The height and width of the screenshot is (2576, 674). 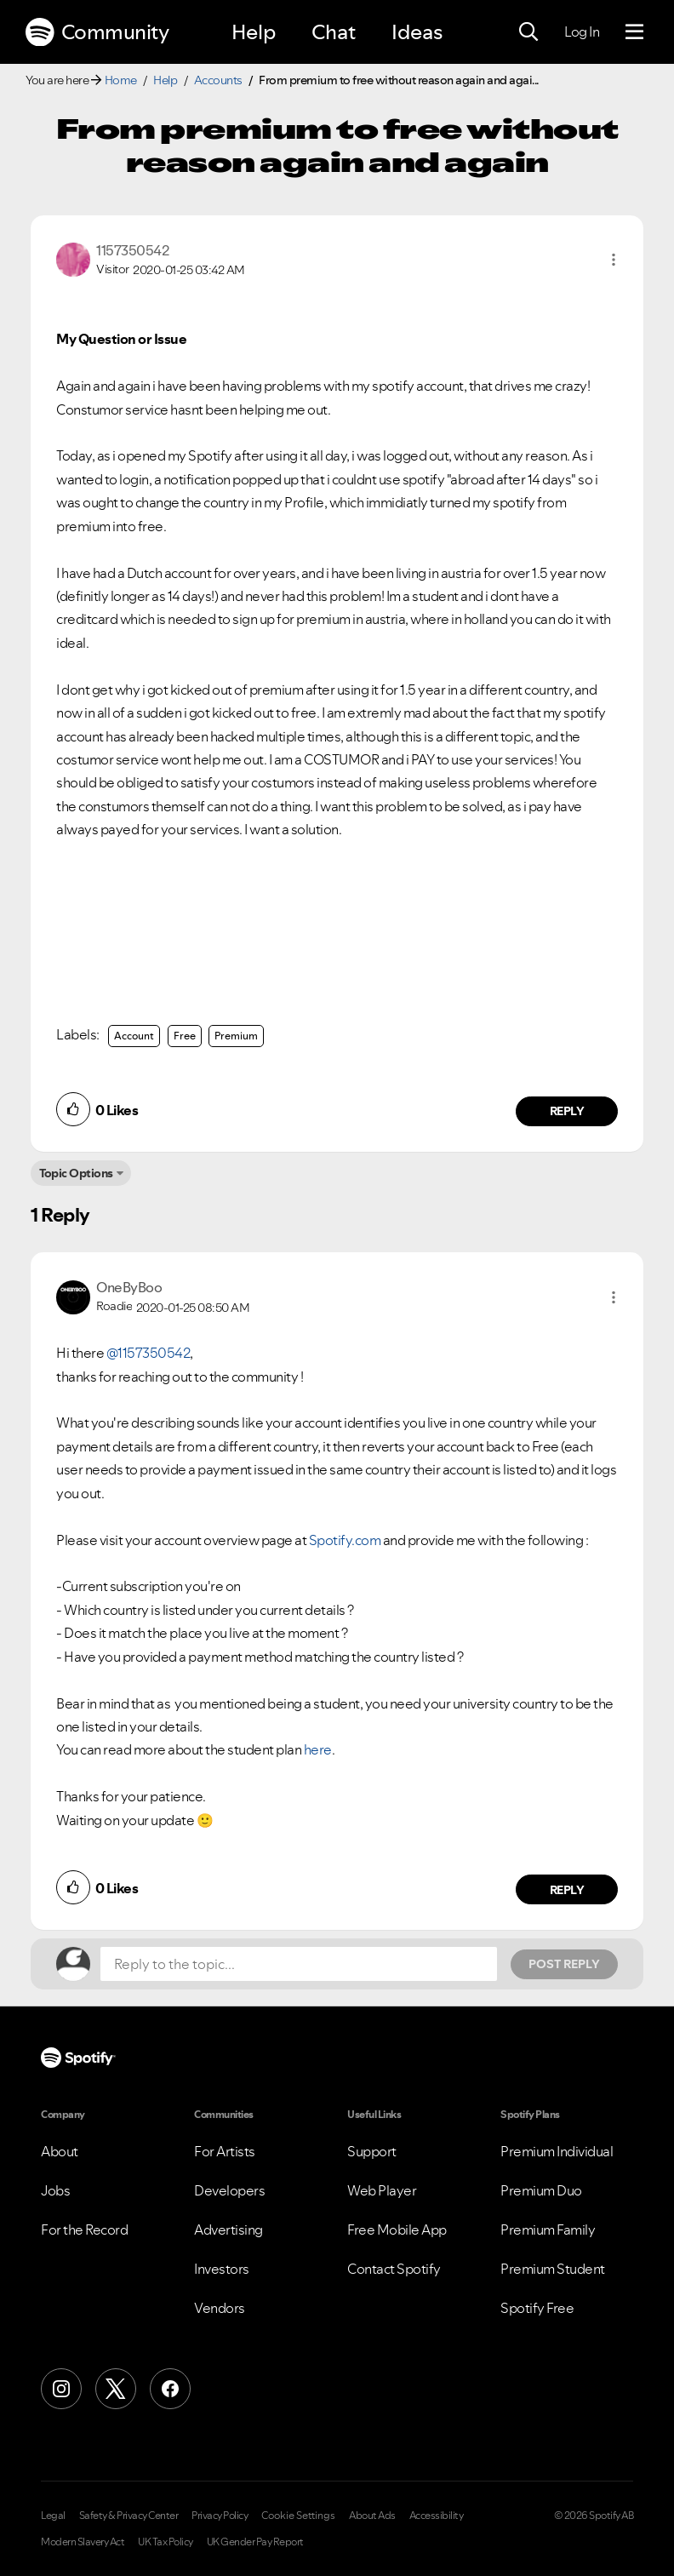 What do you see at coordinates (148, 1352) in the screenshot?
I see `@1157350542` at bounding box center [148, 1352].